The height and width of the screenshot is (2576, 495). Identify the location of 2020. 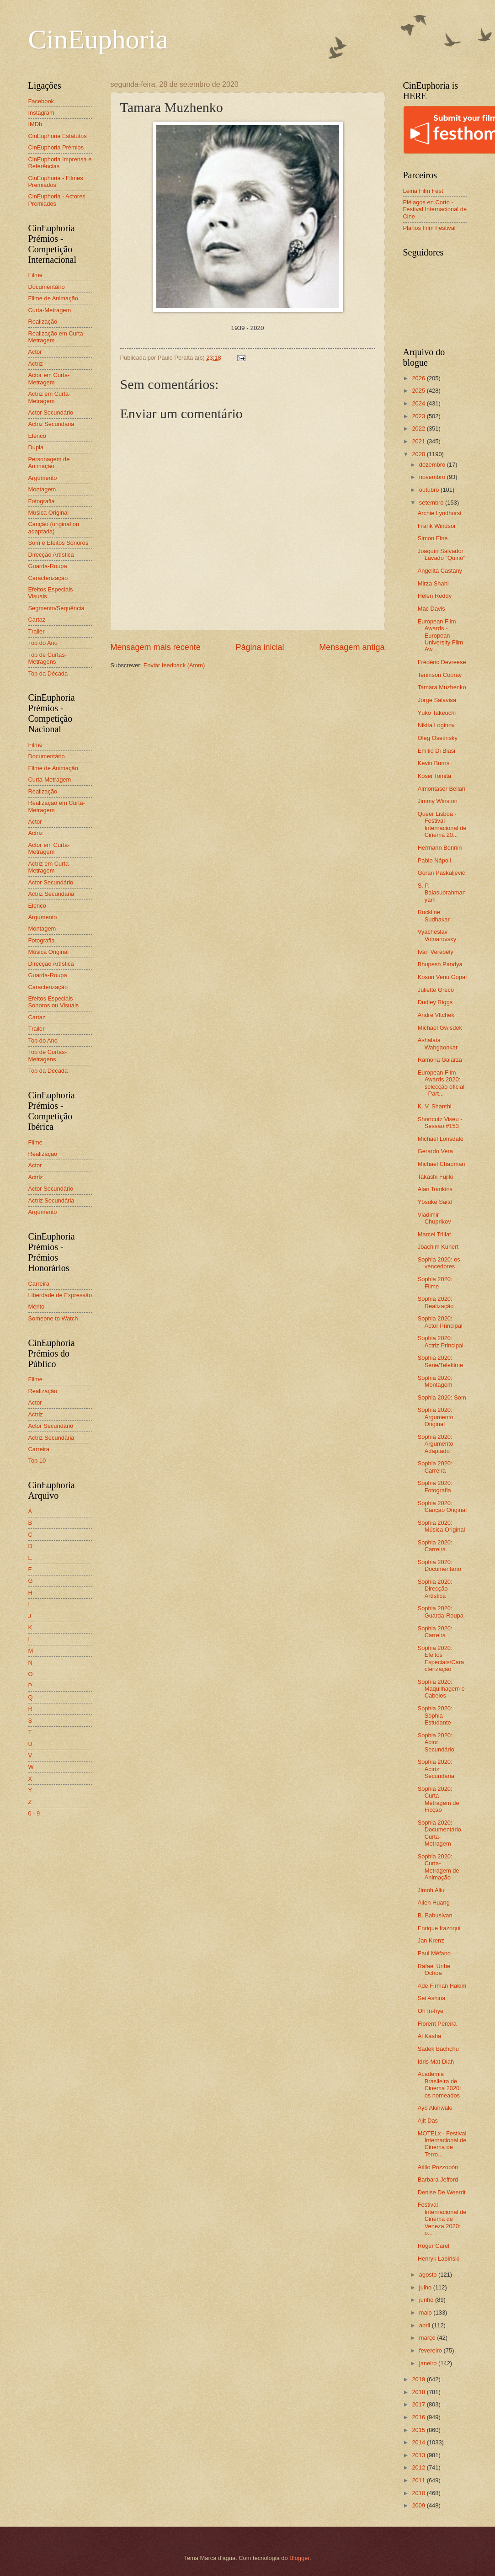
(419, 454).